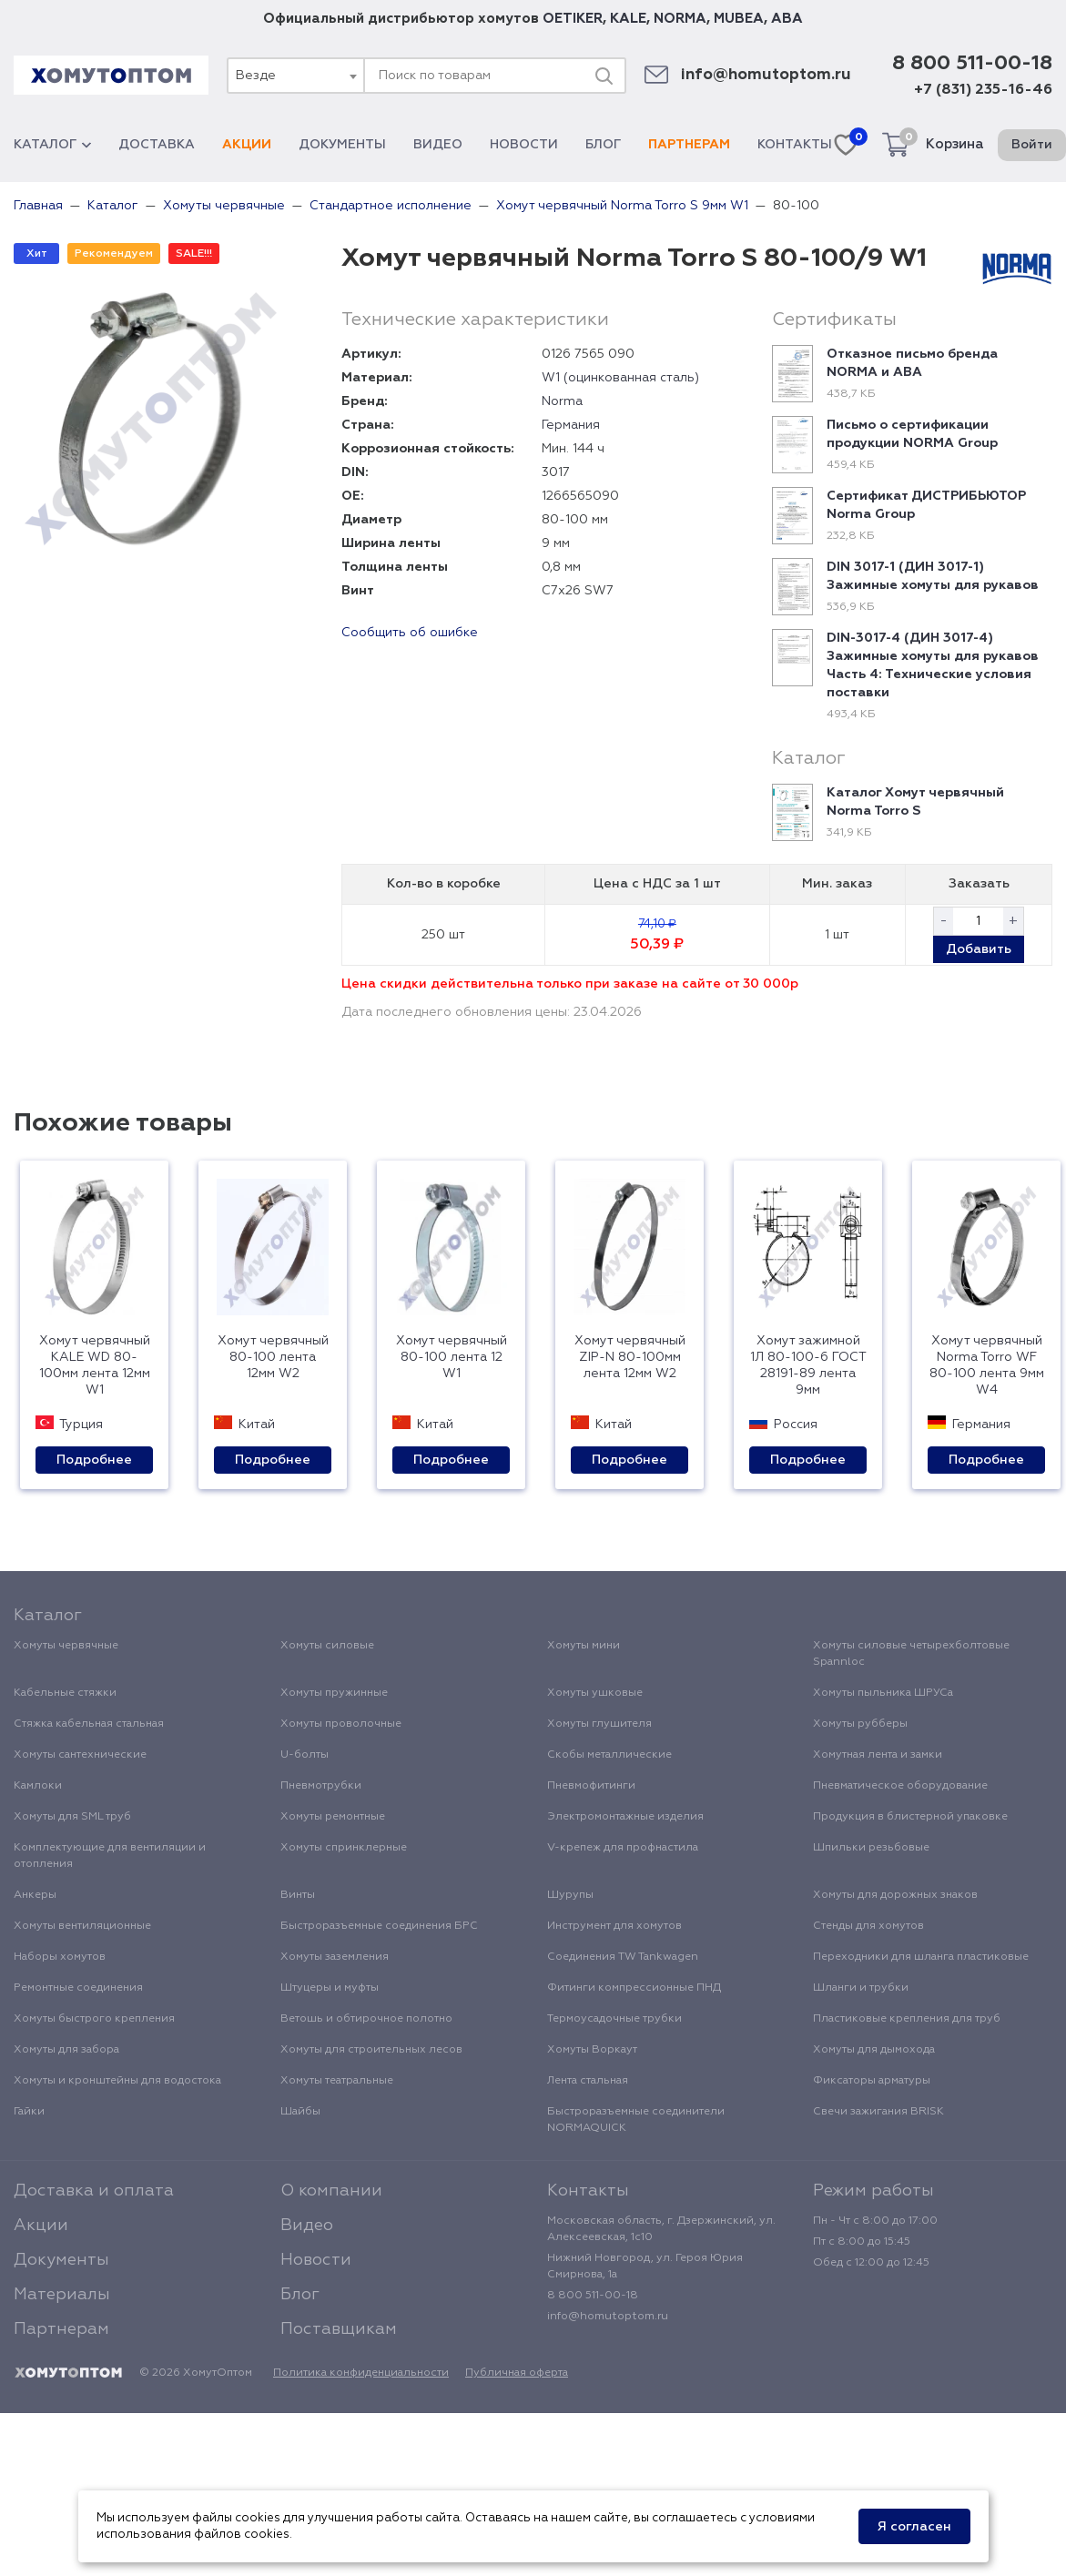 The height and width of the screenshot is (2576, 1066). Describe the element at coordinates (587, 2080) in the screenshot. I see `Лента стальная` at that location.